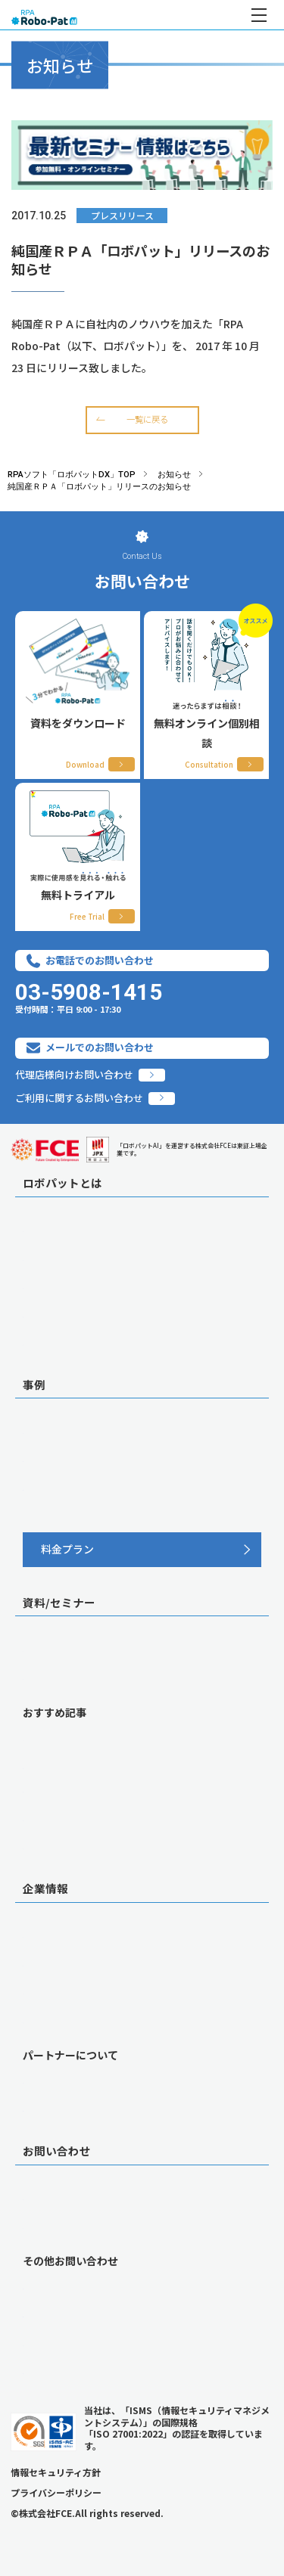 Image resolution: width=284 pixels, height=2576 pixels. Describe the element at coordinates (66, 1765) in the screenshot. I see `RPAが失敗する理由` at that location.